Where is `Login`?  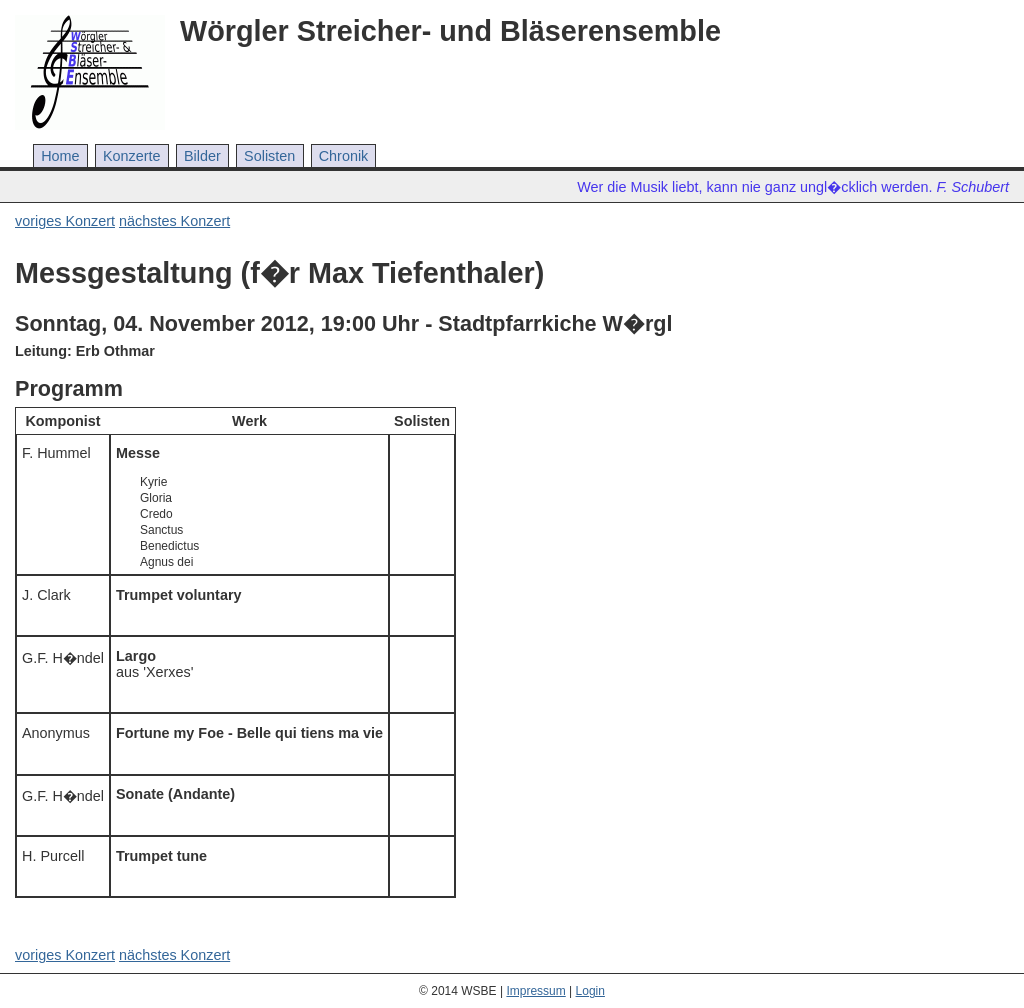 Login is located at coordinates (590, 991).